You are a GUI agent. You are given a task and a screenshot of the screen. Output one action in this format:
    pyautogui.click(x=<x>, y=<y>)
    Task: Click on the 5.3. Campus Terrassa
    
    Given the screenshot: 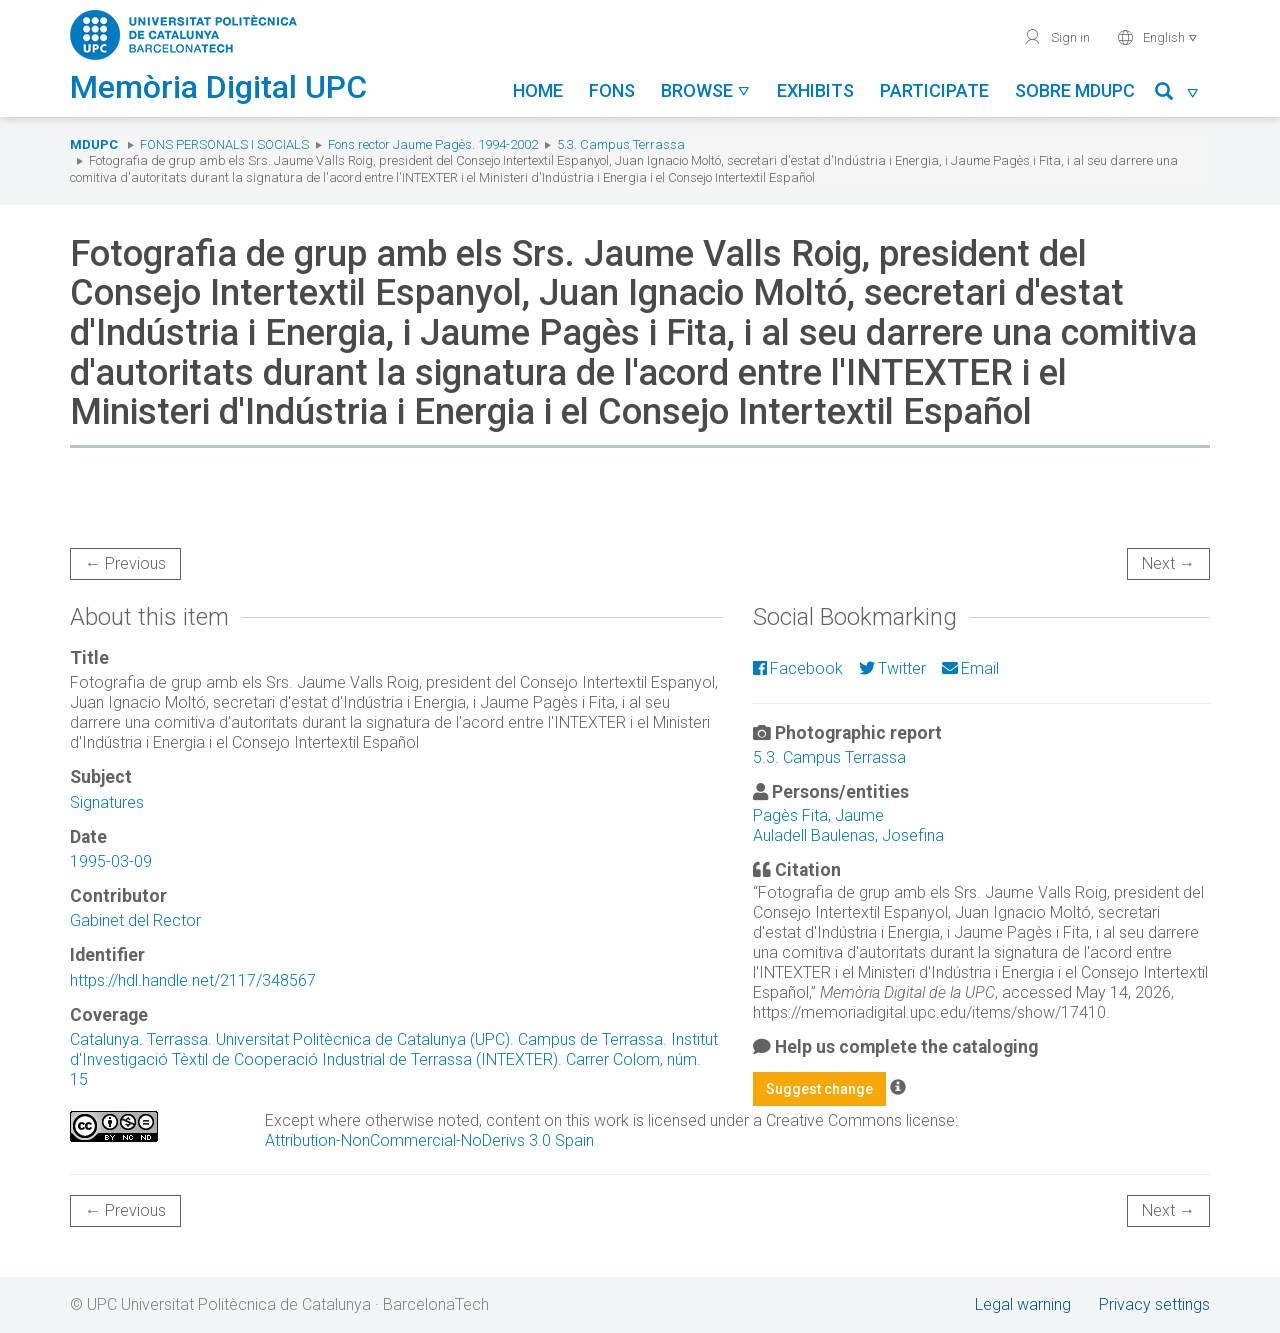 What is the action you would take?
    pyautogui.click(x=621, y=144)
    